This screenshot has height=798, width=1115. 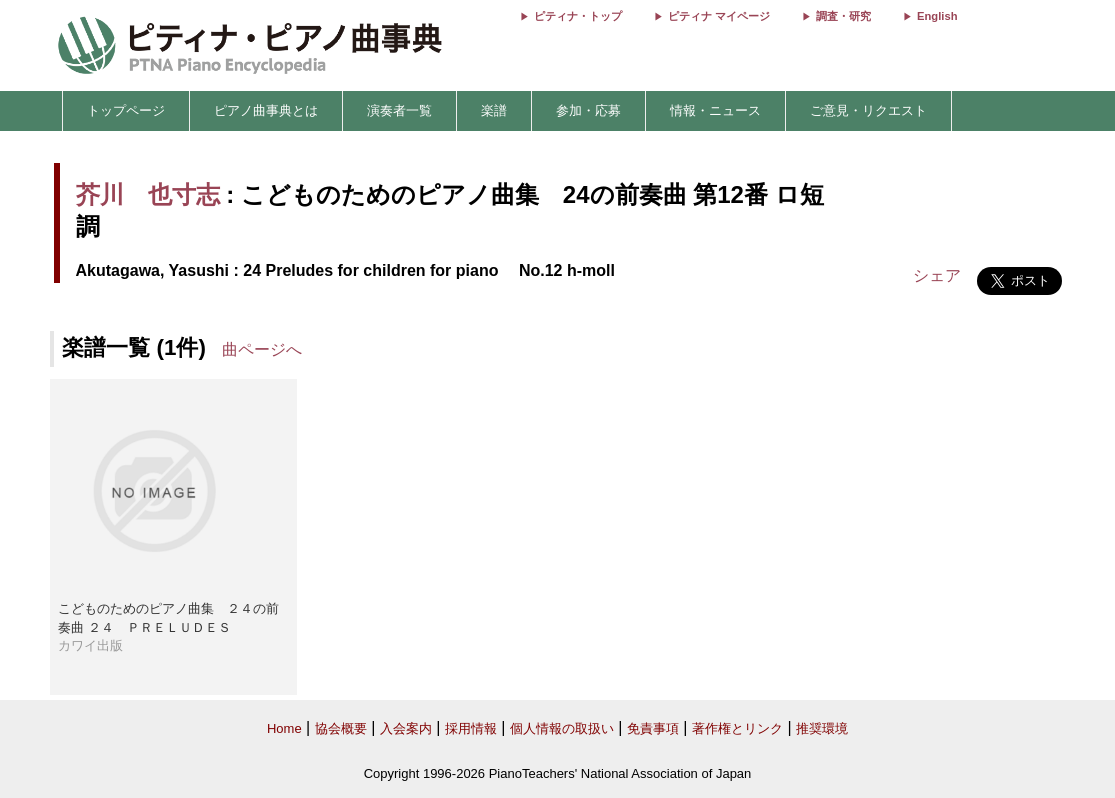 What do you see at coordinates (341, 728) in the screenshot?
I see `協会概要` at bounding box center [341, 728].